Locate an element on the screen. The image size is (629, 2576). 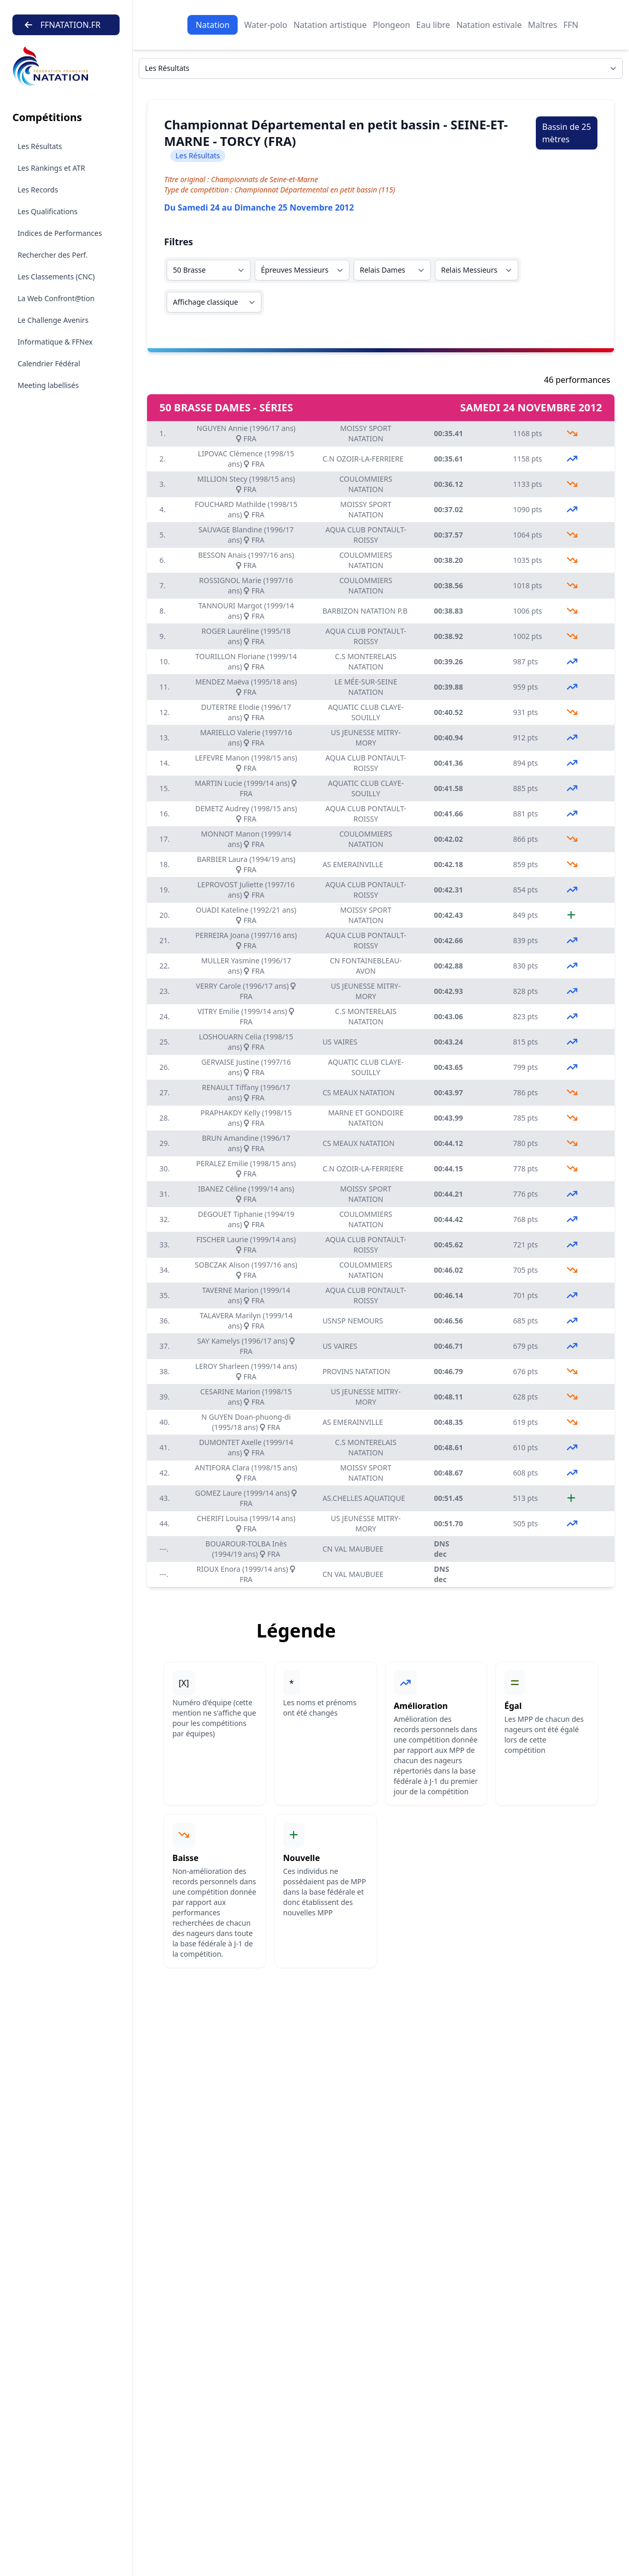
AQUATIC CLUB CLAYE-SOUILLY is located at coordinates (365, 712).